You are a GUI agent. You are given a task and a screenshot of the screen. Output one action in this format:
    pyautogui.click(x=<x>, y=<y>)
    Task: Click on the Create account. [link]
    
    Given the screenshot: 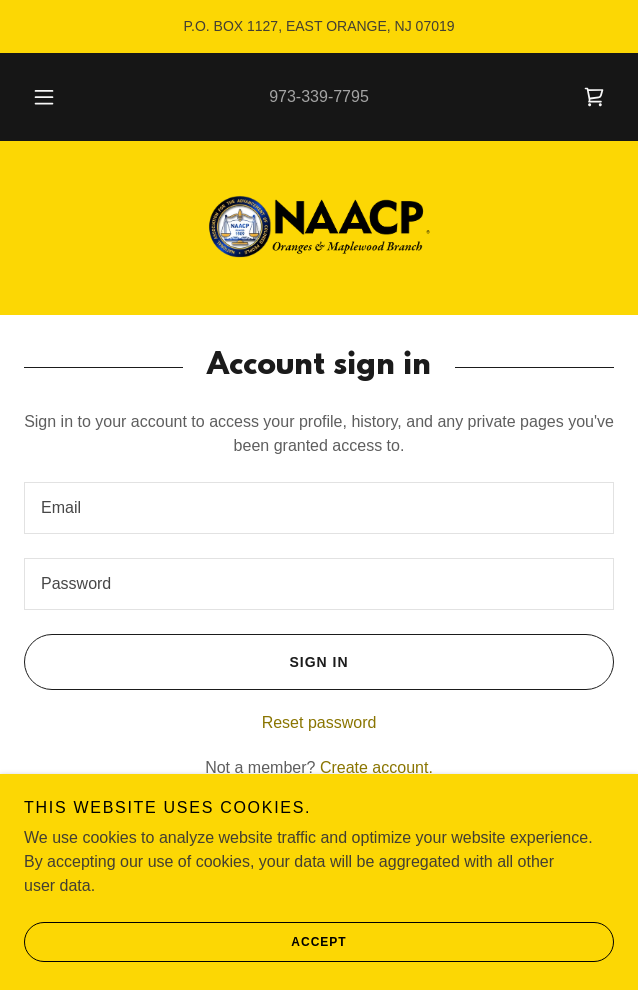 What is the action you would take?
    pyautogui.click(x=376, y=767)
    